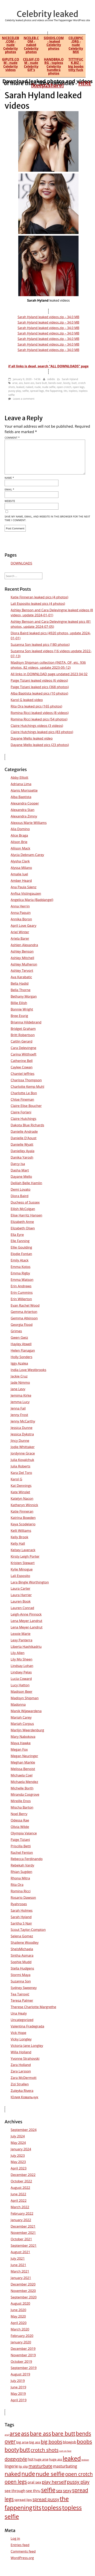 This screenshot has width=95, height=2576. I want to click on Katelyn Nacon, so click(22, 1498).